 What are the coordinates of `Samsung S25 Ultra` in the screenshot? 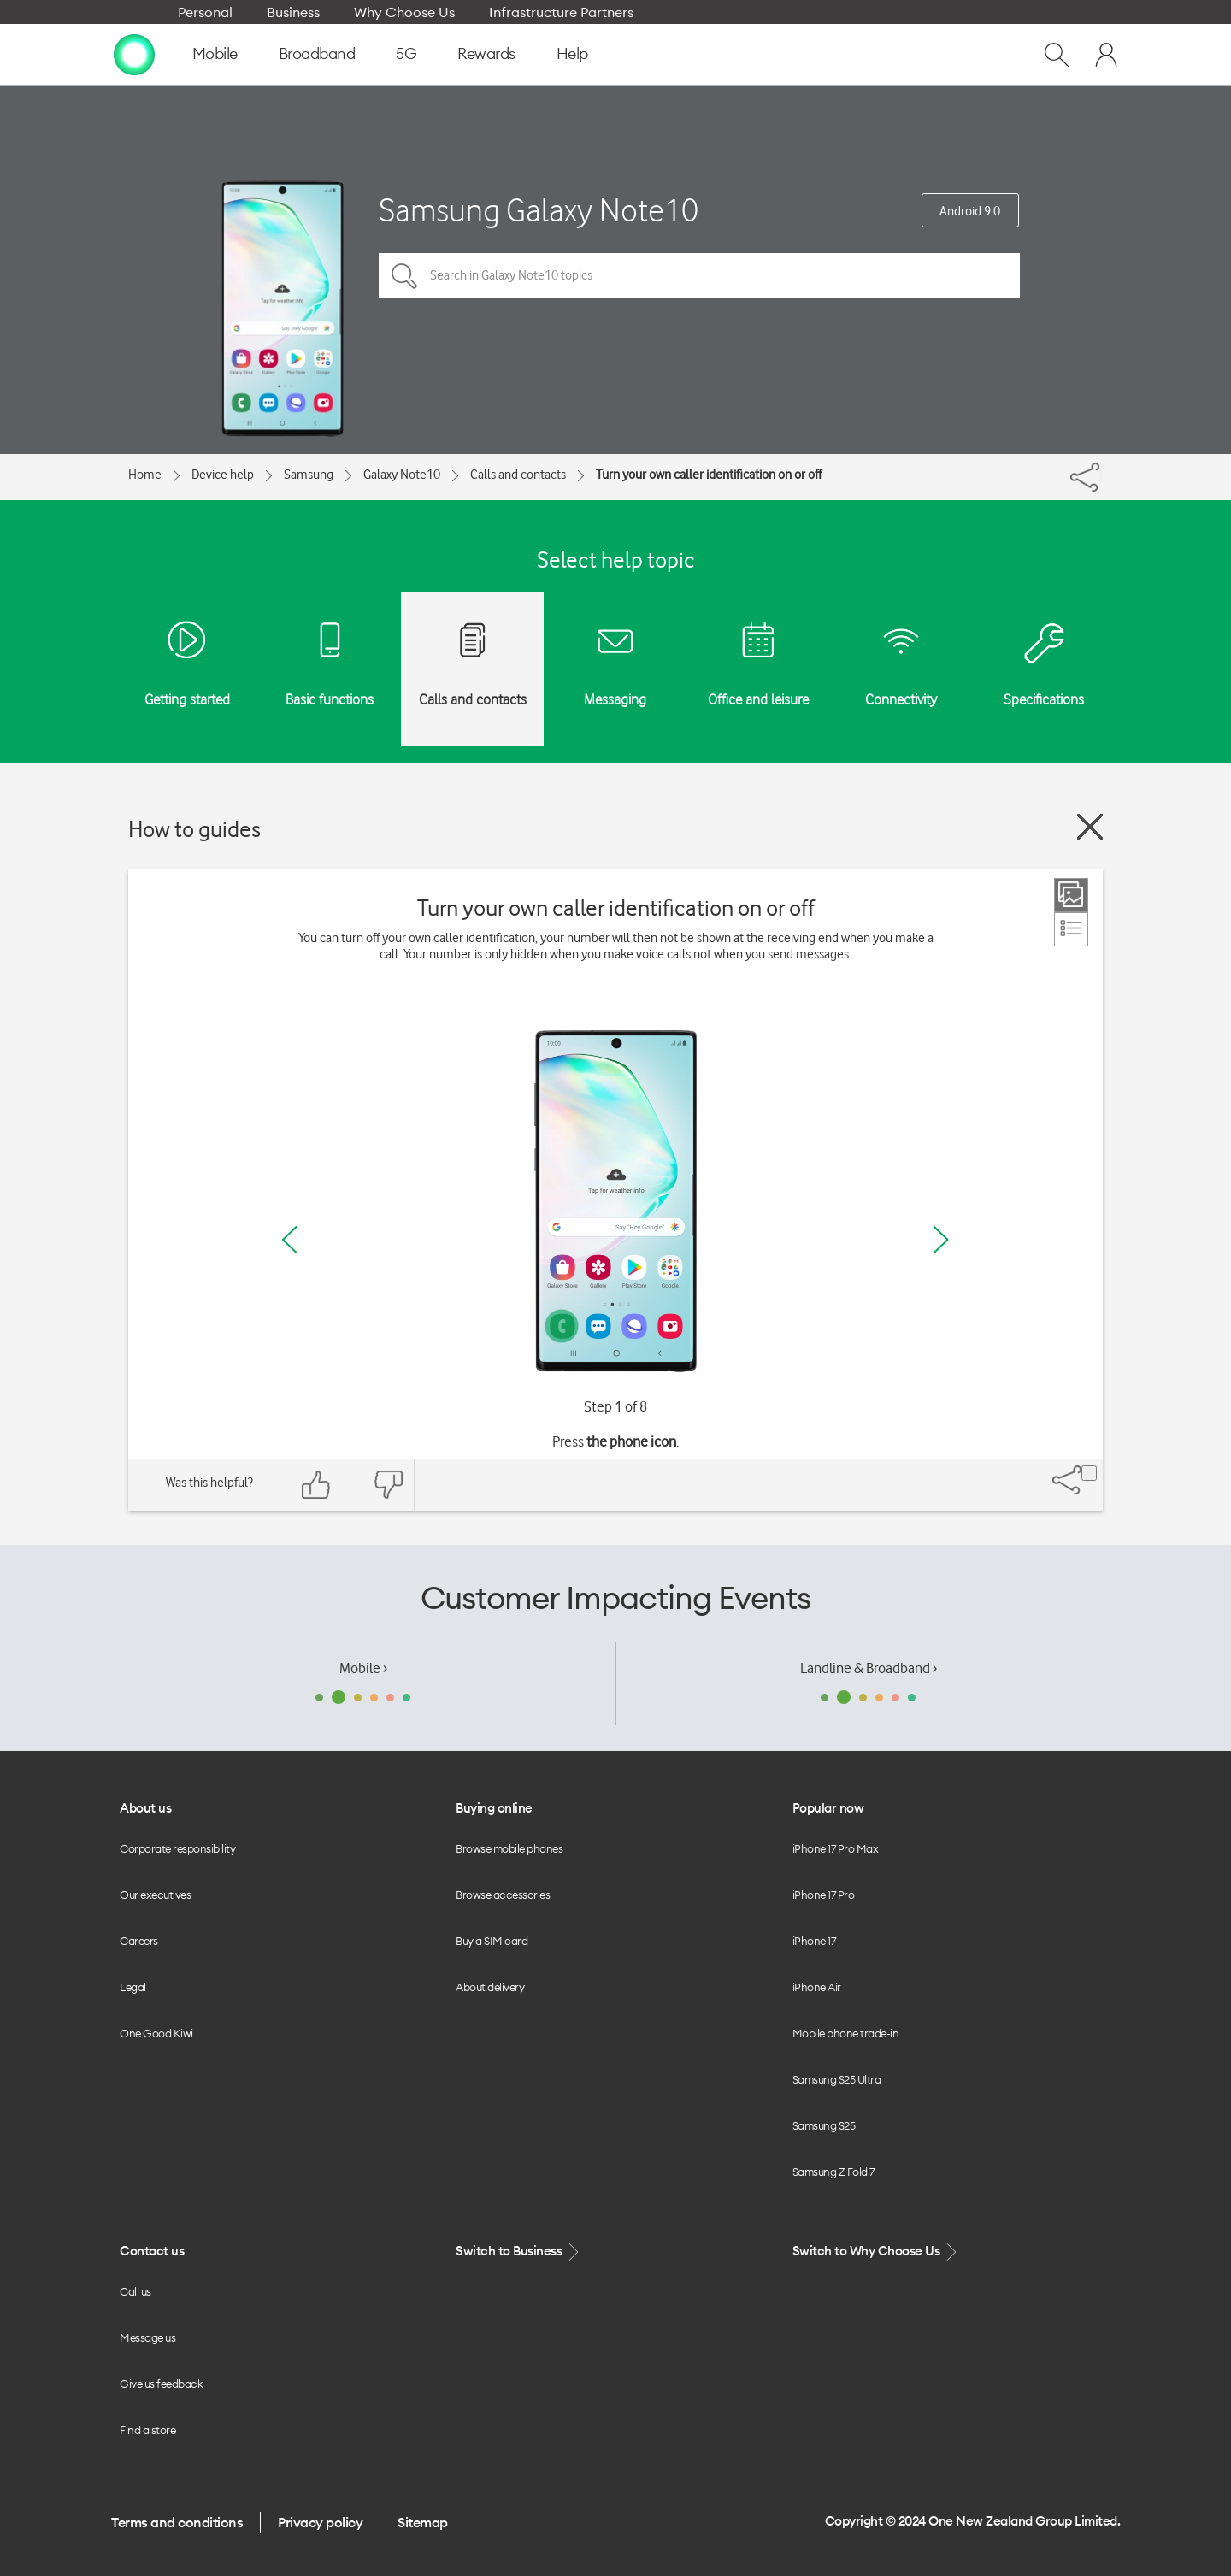 It's located at (836, 2079).